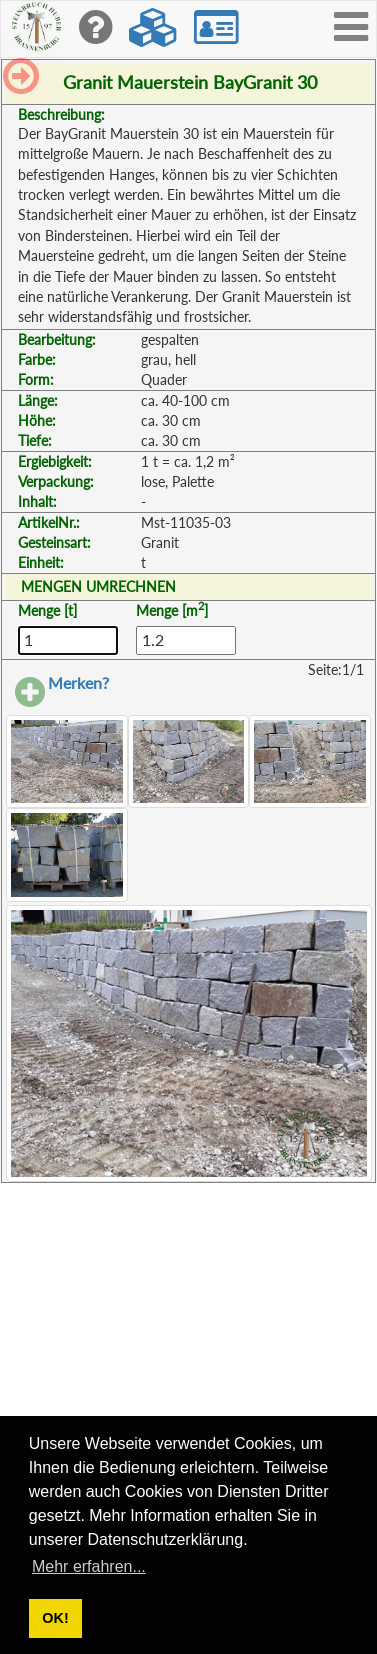 The width and height of the screenshot is (377, 1654). Describe the element at coordinates (98, 586) in the screenshot. I see `MENGEN UMRECHNEN` at that location.